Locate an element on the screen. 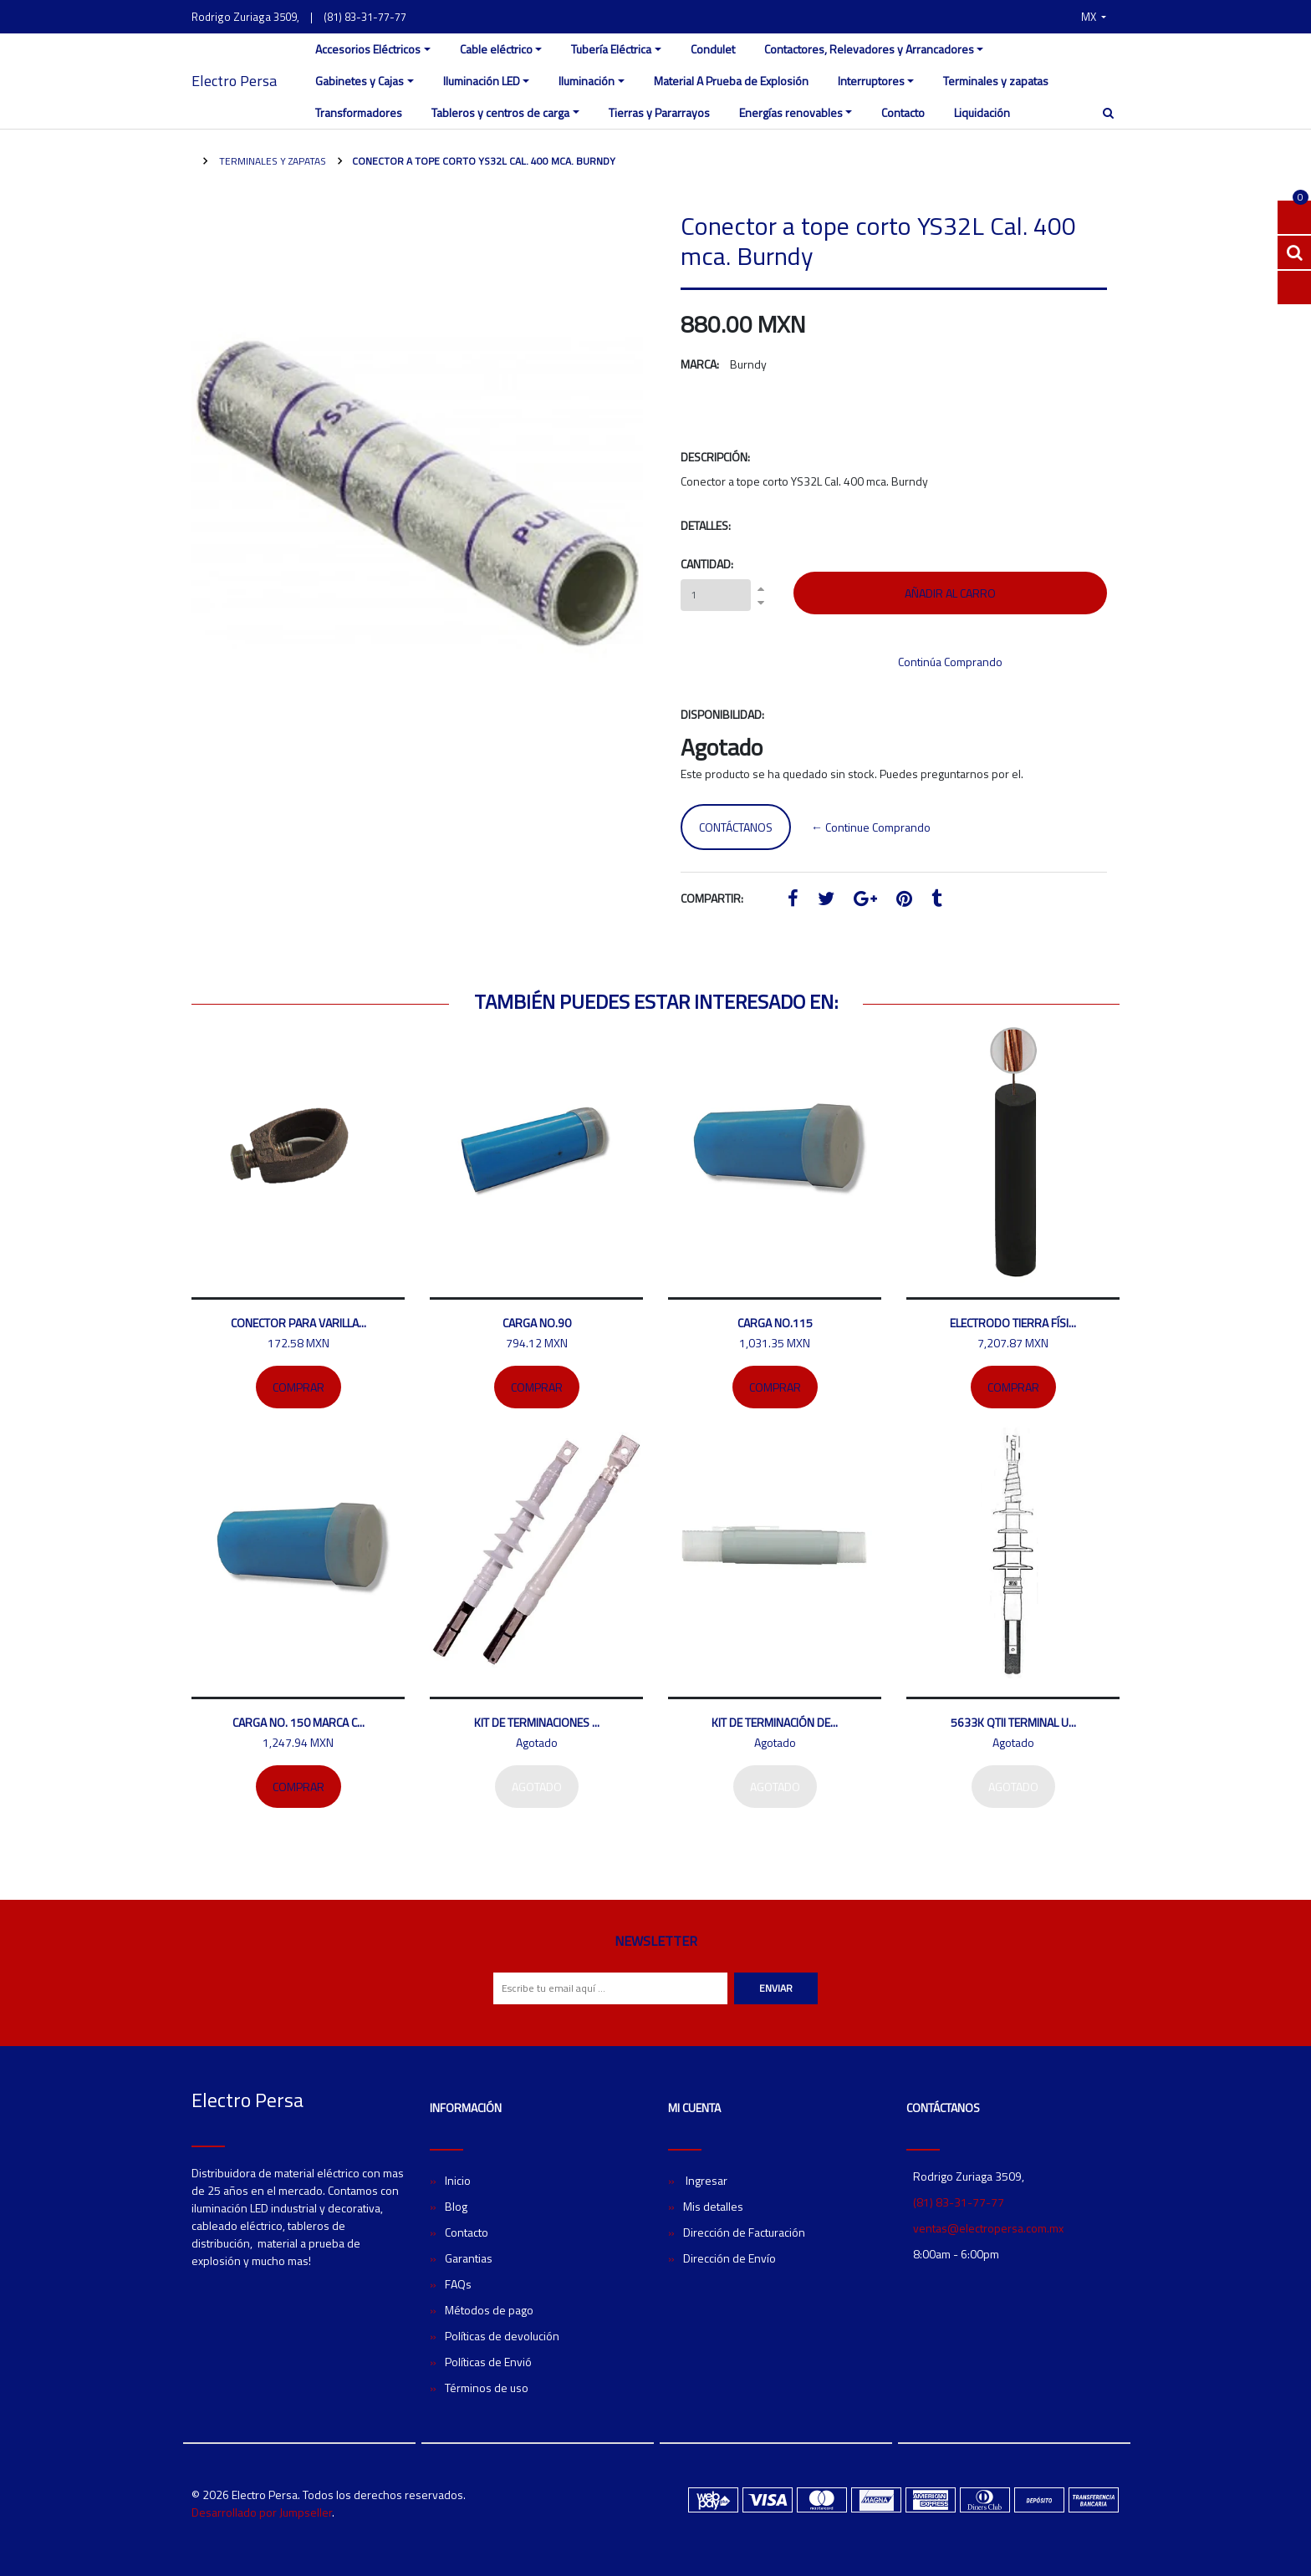 This screenshot has height=2576, width=1311. Cable eléctrico is located at coordinates (496, 49).